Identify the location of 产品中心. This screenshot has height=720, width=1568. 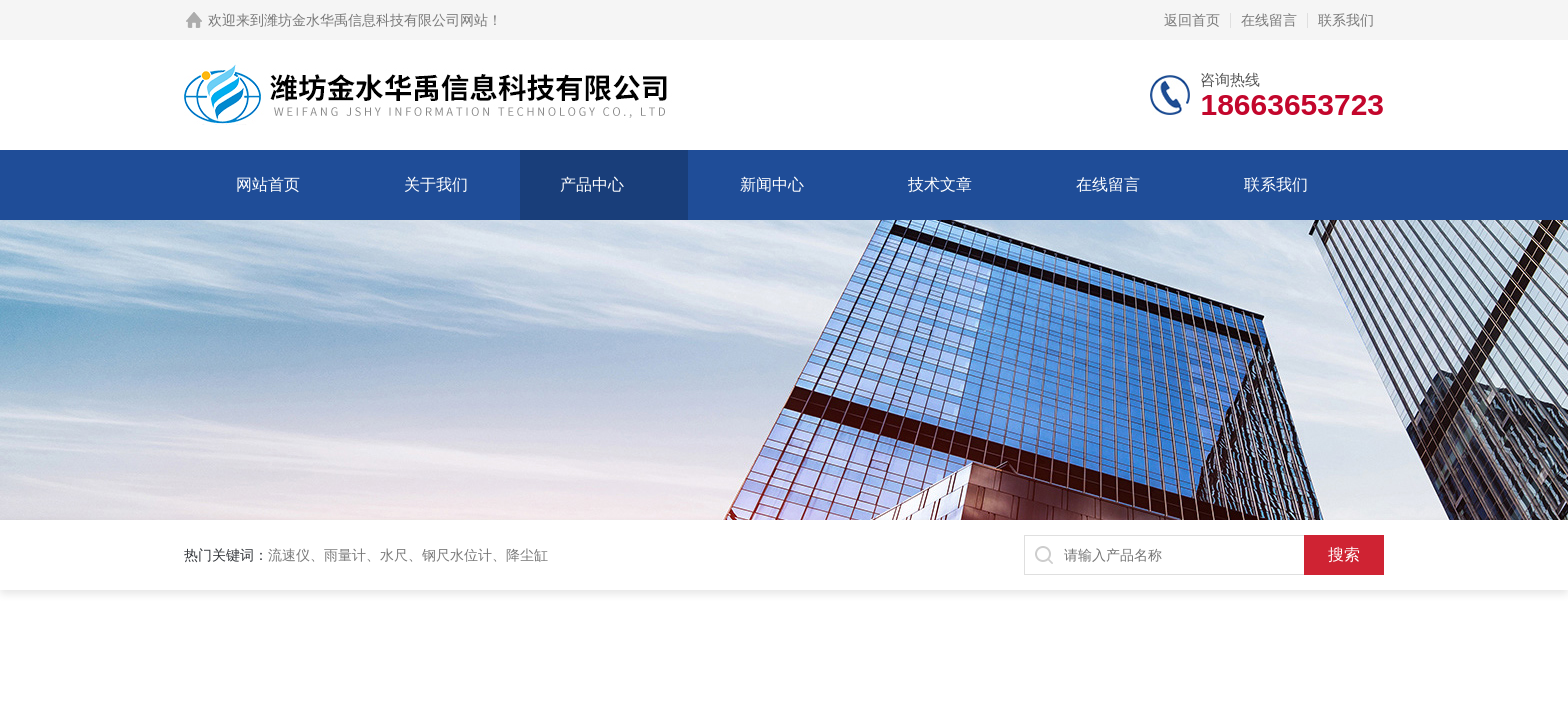
(592, 184).